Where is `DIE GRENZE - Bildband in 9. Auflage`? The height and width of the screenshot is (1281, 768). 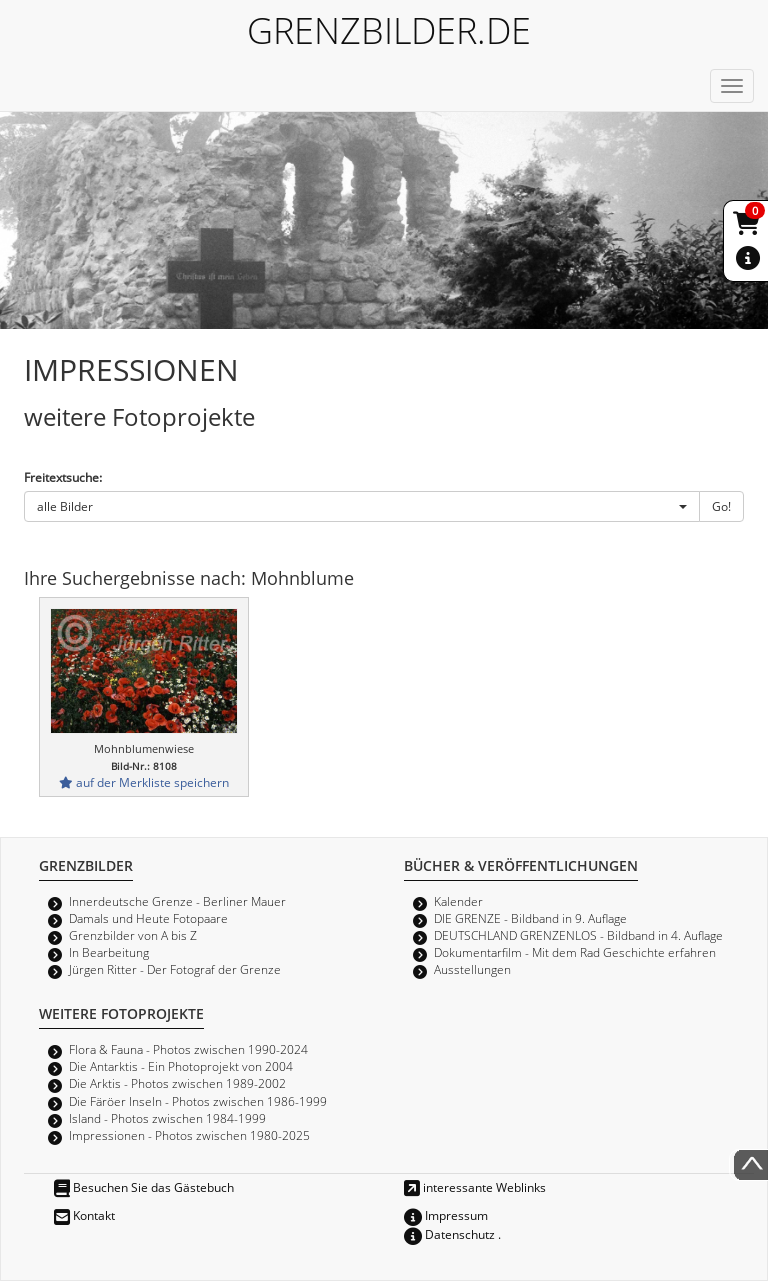
DIE GRENZE - Bildband in 9. Auflage is located at coordinates (530, 918).